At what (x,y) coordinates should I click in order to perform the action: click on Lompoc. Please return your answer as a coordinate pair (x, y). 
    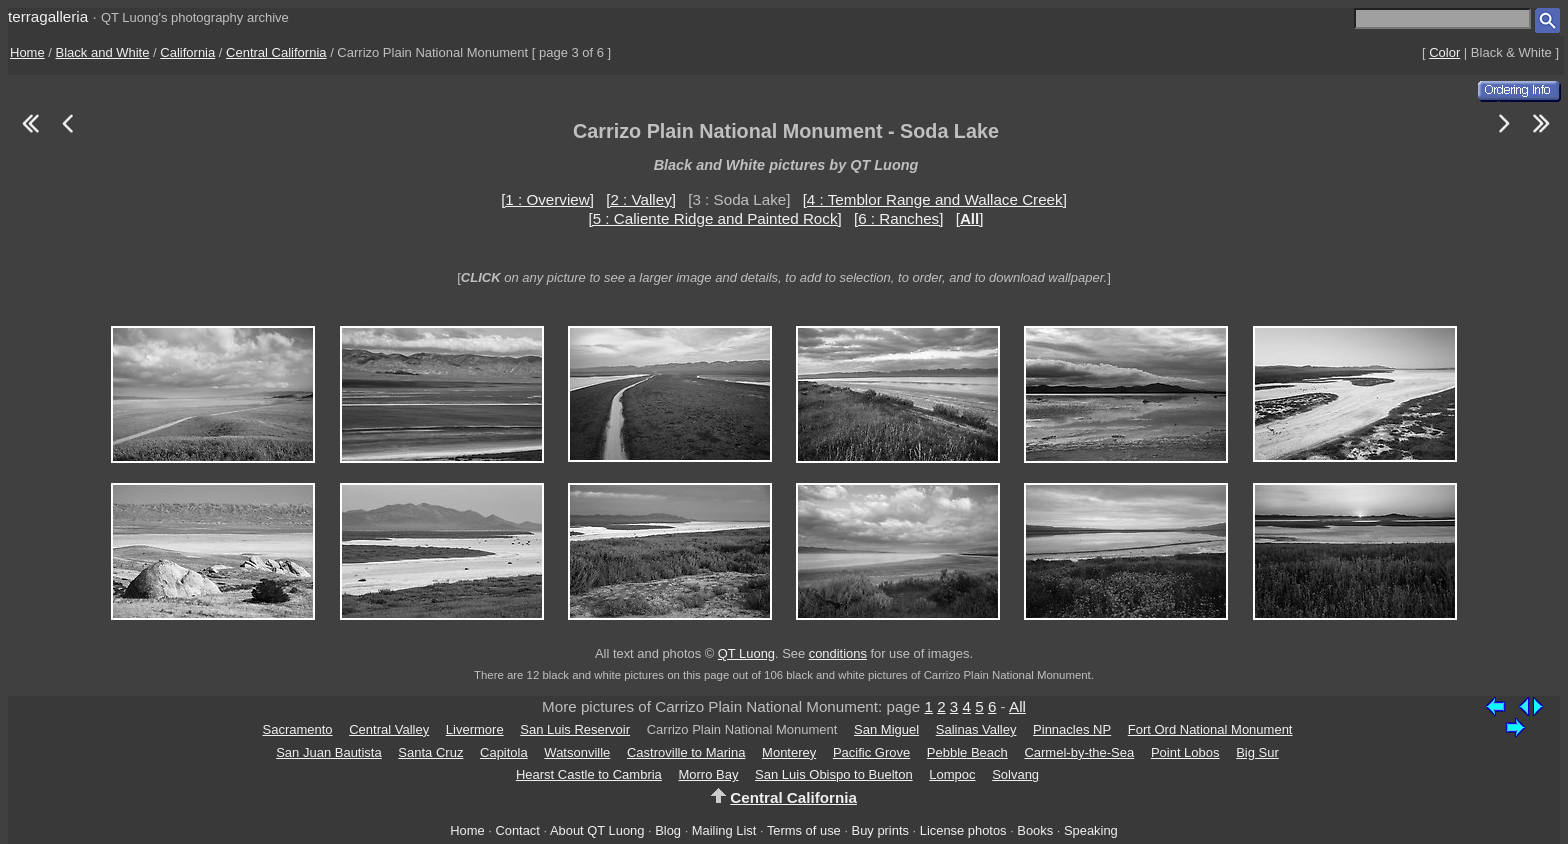
    Looking at the image, I should click on (952, 774).